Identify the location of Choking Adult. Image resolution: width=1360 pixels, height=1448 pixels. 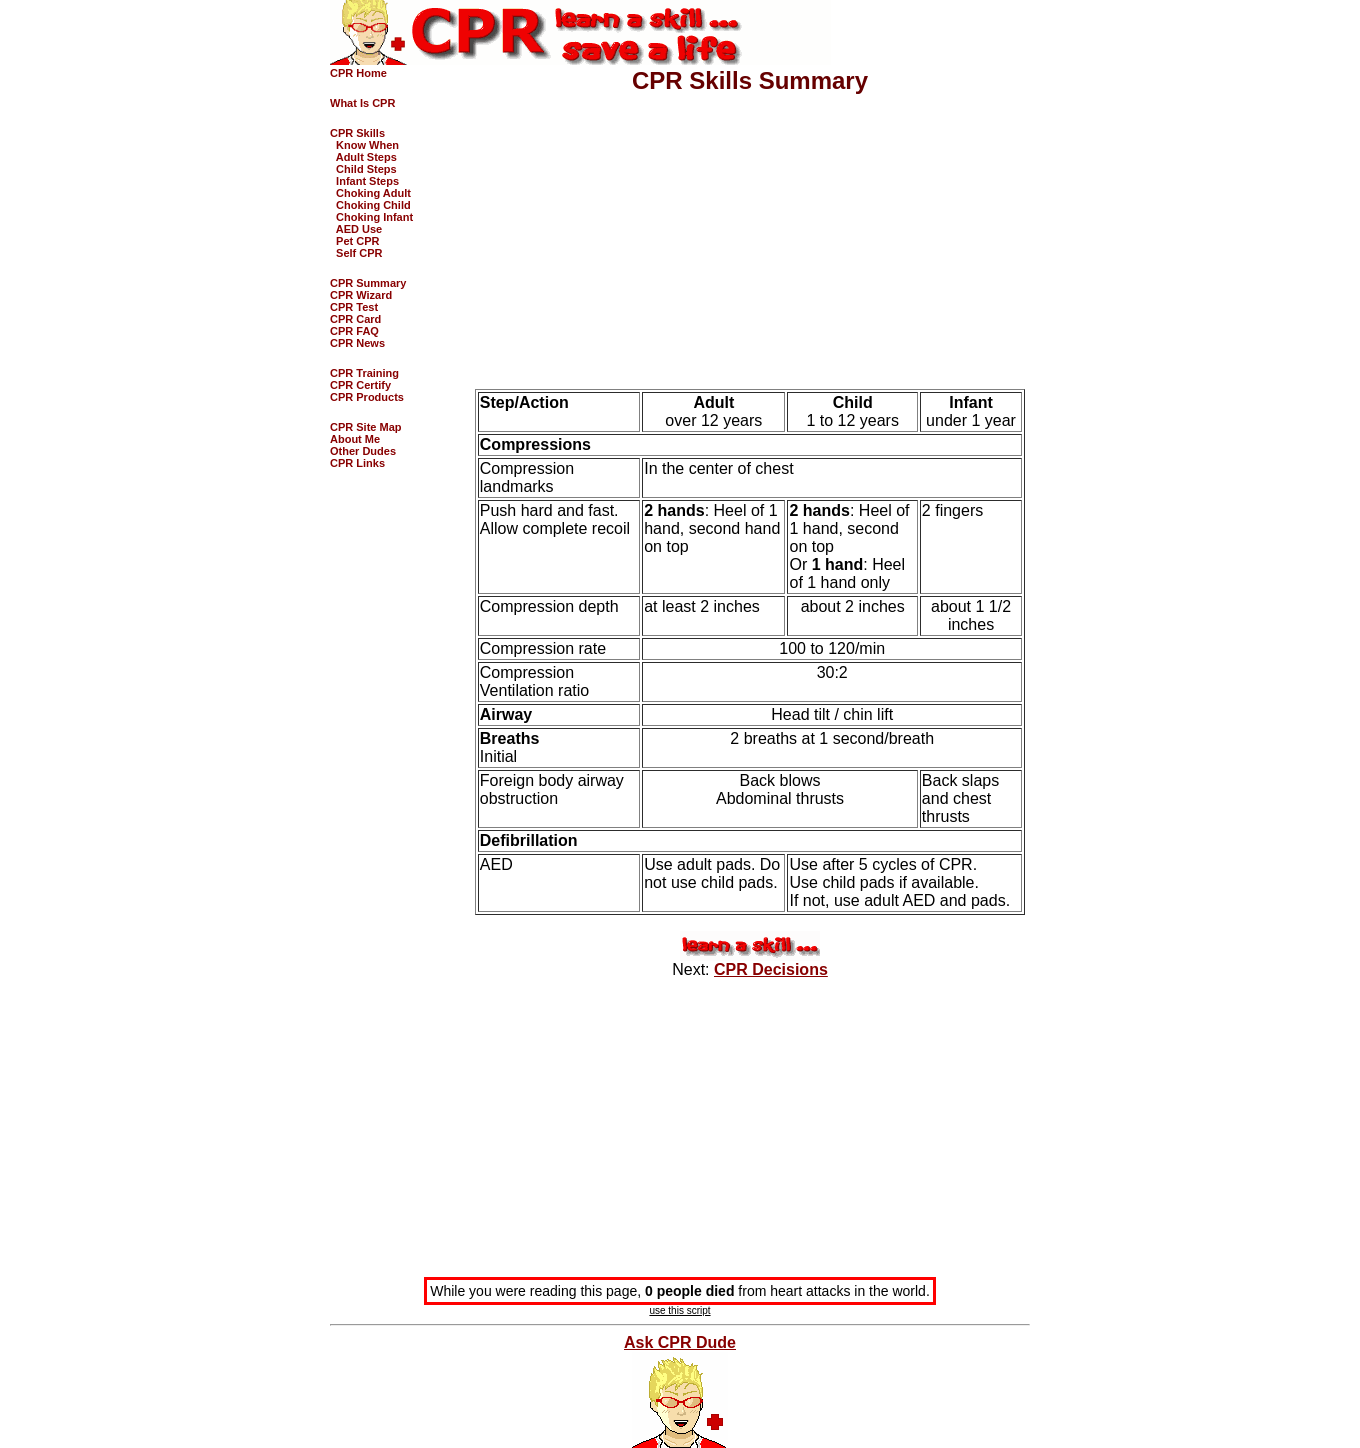
(370, 193).